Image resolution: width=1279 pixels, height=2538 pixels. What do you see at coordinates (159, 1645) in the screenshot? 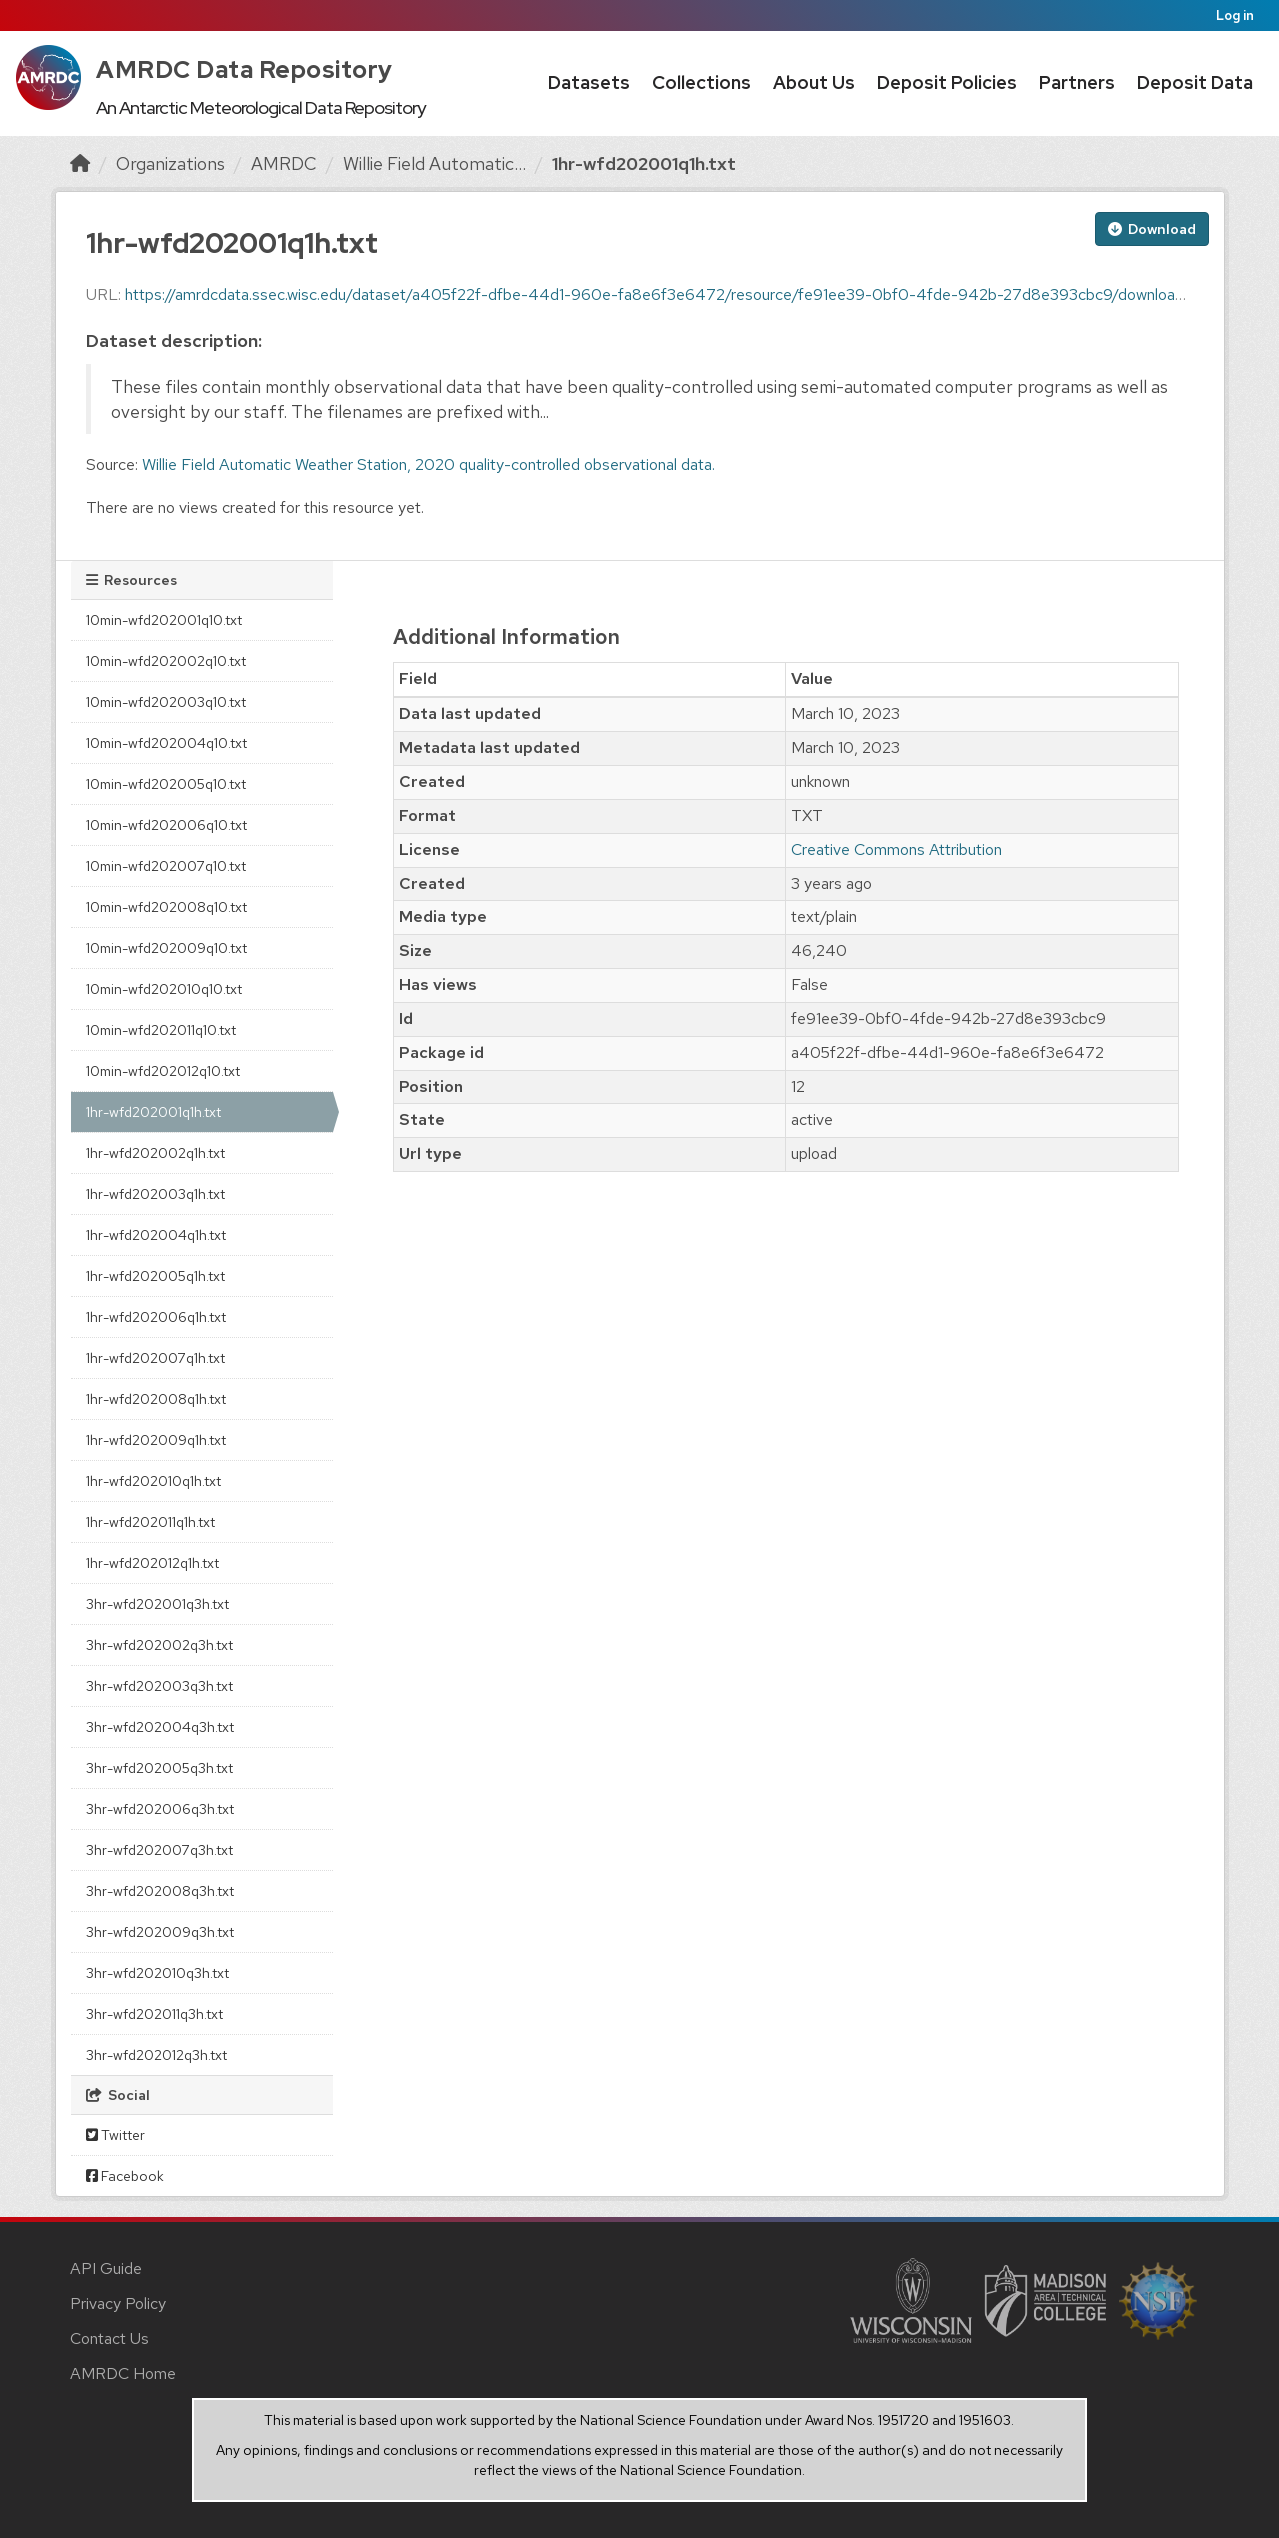
I see `3hr-wfd202002q3h.txt` at bounding box center [159, 1645].